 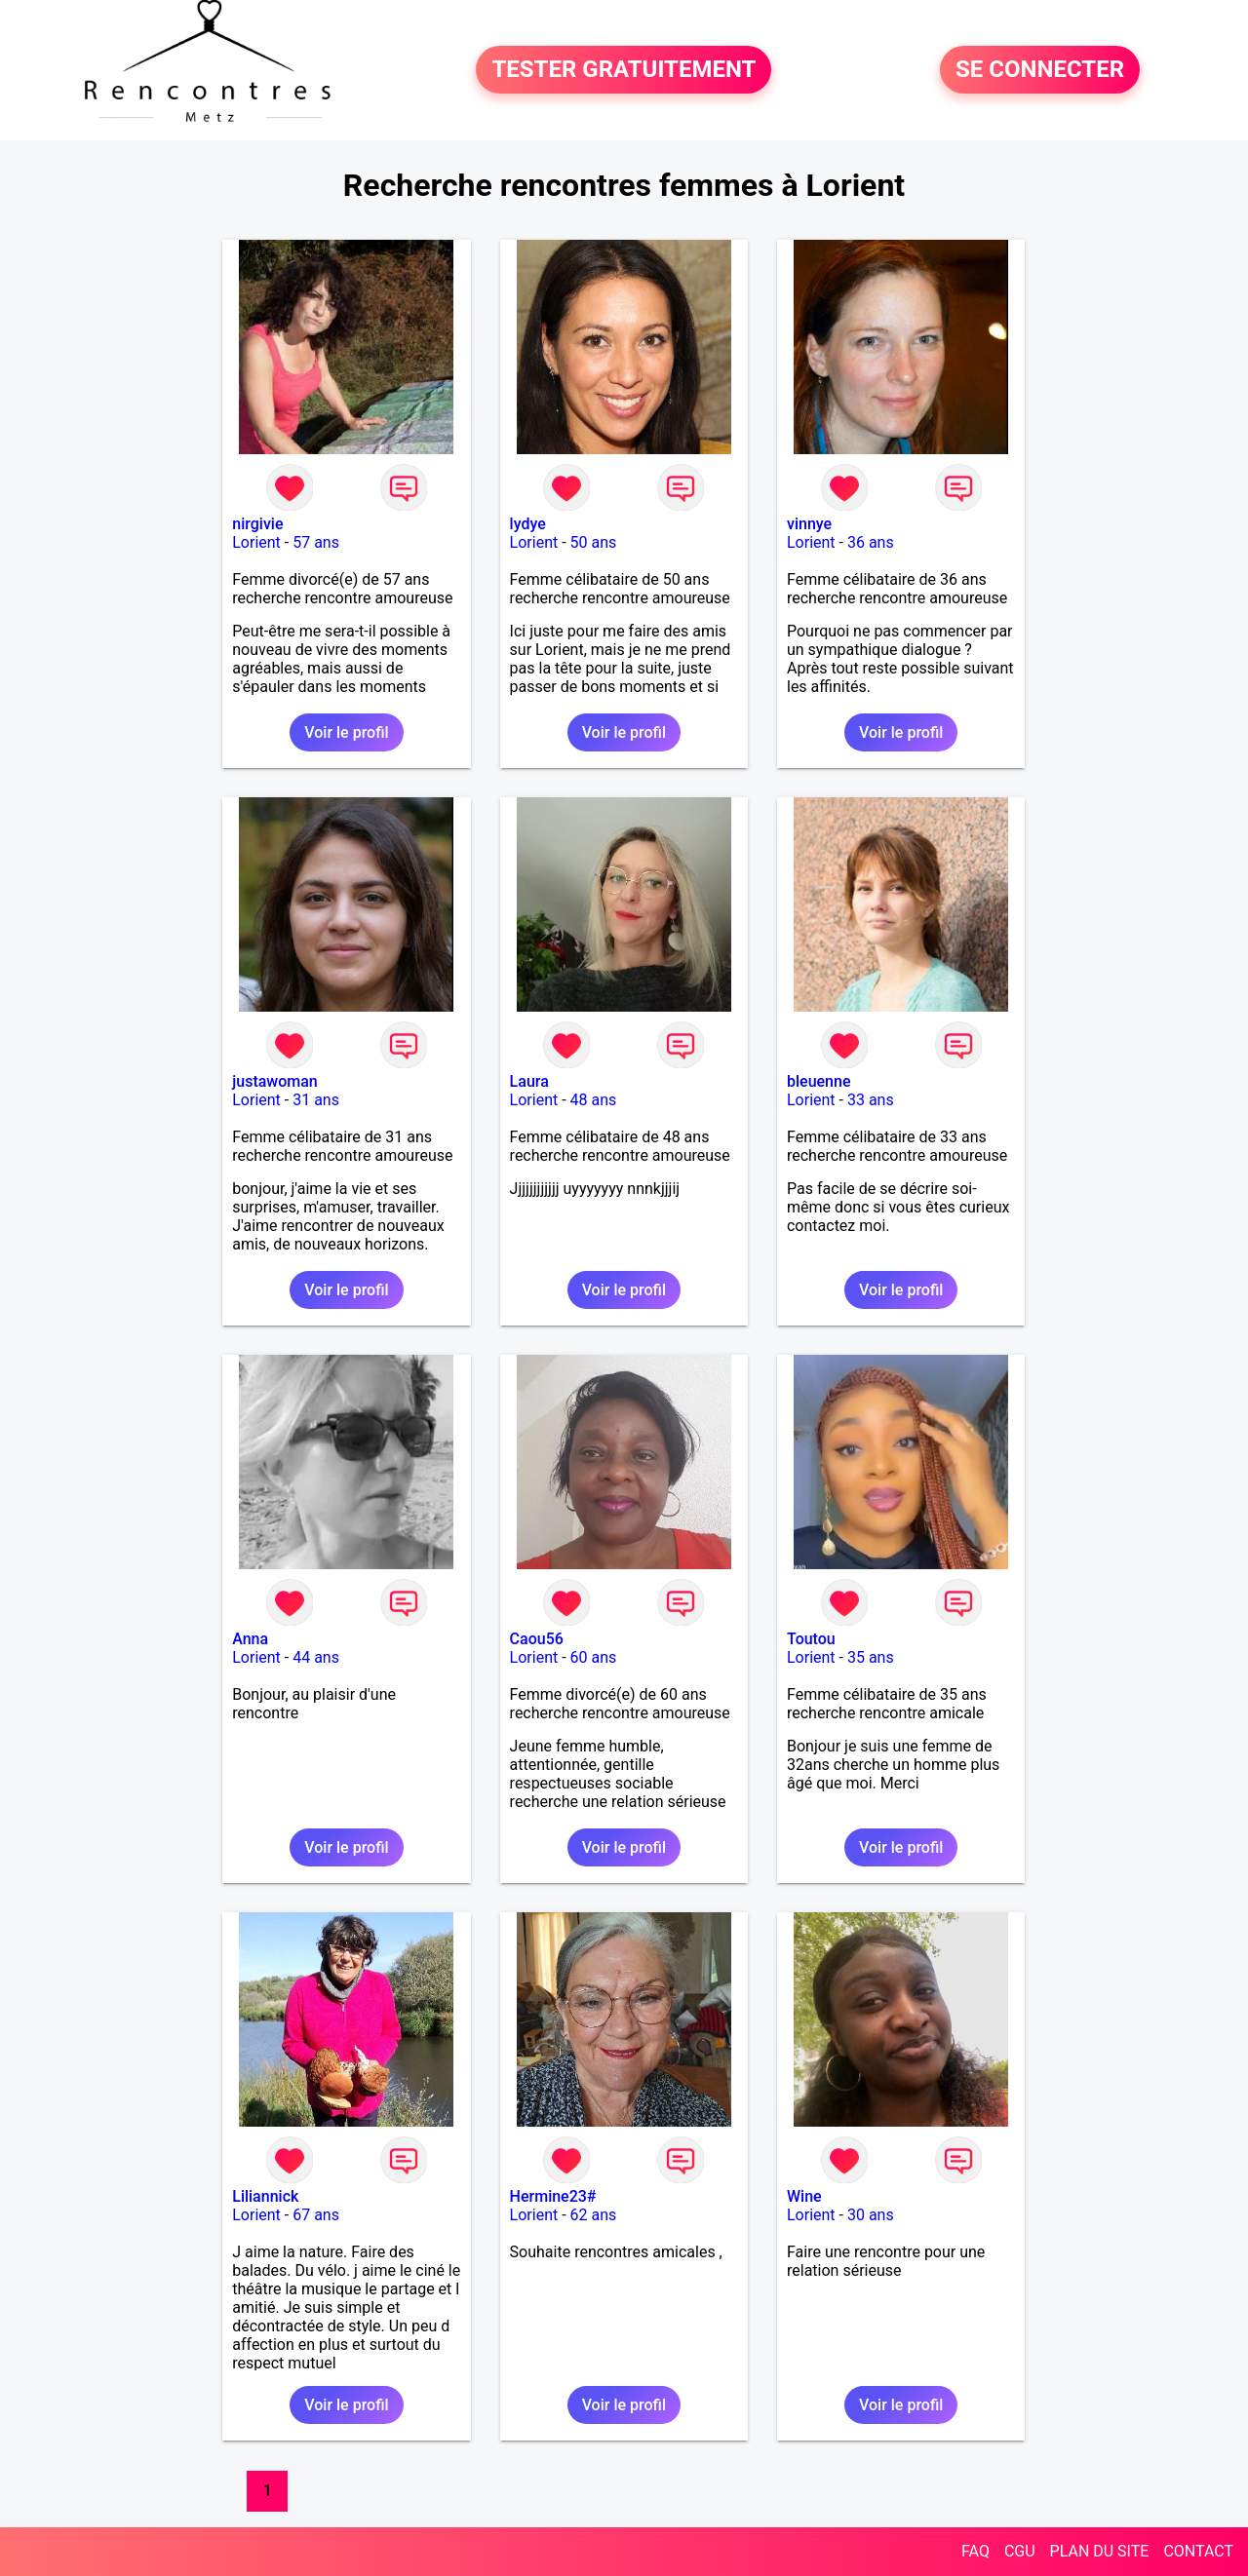 I want to click on Voir le profil, so click(x=346, y=732).